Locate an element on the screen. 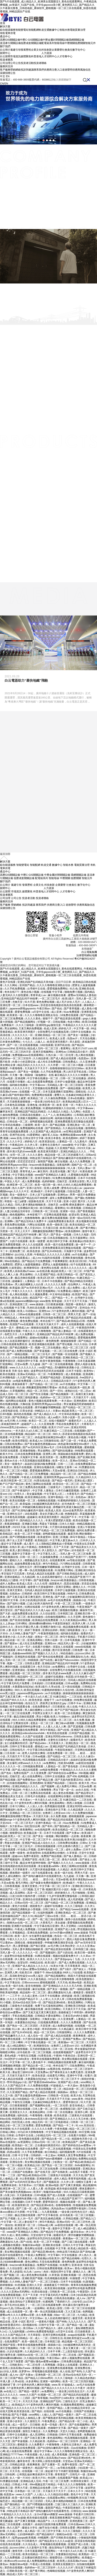  国产成人精品久久久 is located at coordinates (46, 1414).